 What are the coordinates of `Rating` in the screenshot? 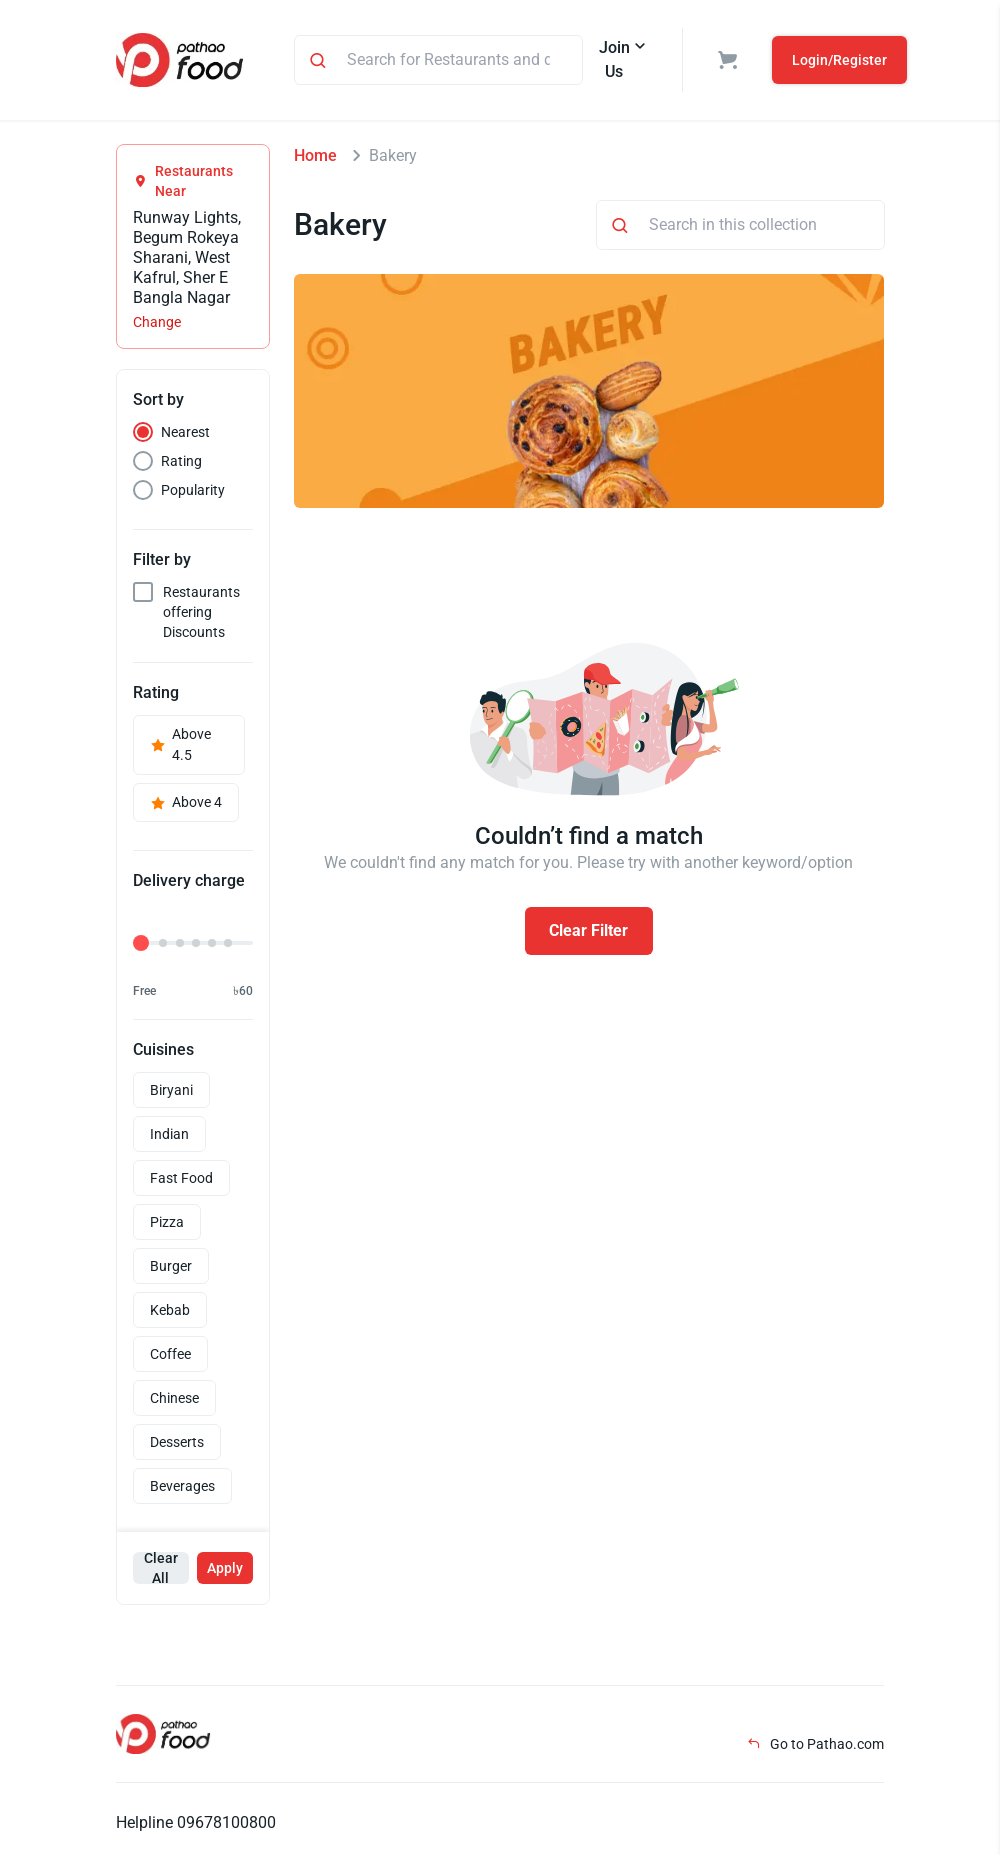 It's located at (181, 461).